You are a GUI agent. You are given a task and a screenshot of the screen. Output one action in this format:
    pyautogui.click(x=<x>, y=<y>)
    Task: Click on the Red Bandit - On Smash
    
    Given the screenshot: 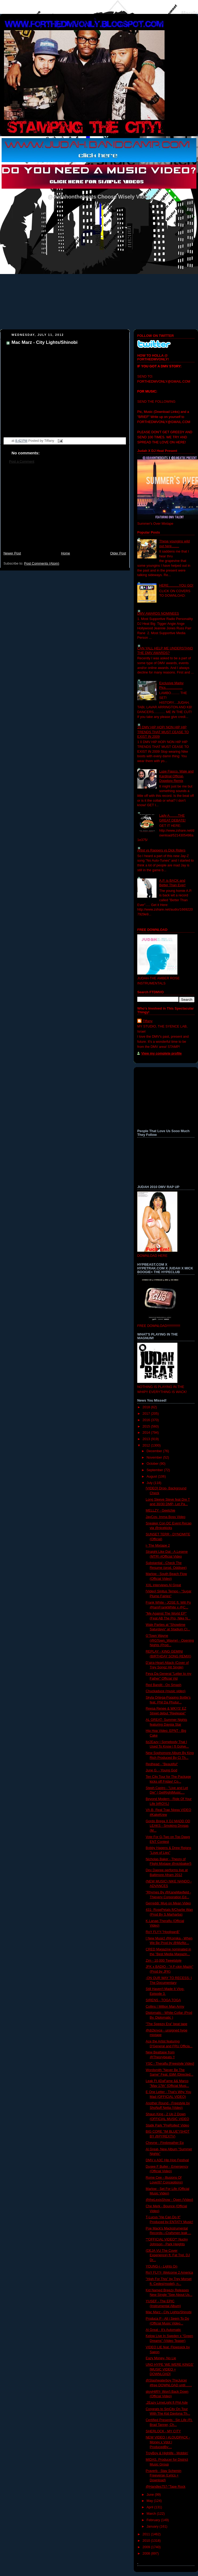 What is the action you would take?
    pyautogui.click(x=163, y=1685)
    